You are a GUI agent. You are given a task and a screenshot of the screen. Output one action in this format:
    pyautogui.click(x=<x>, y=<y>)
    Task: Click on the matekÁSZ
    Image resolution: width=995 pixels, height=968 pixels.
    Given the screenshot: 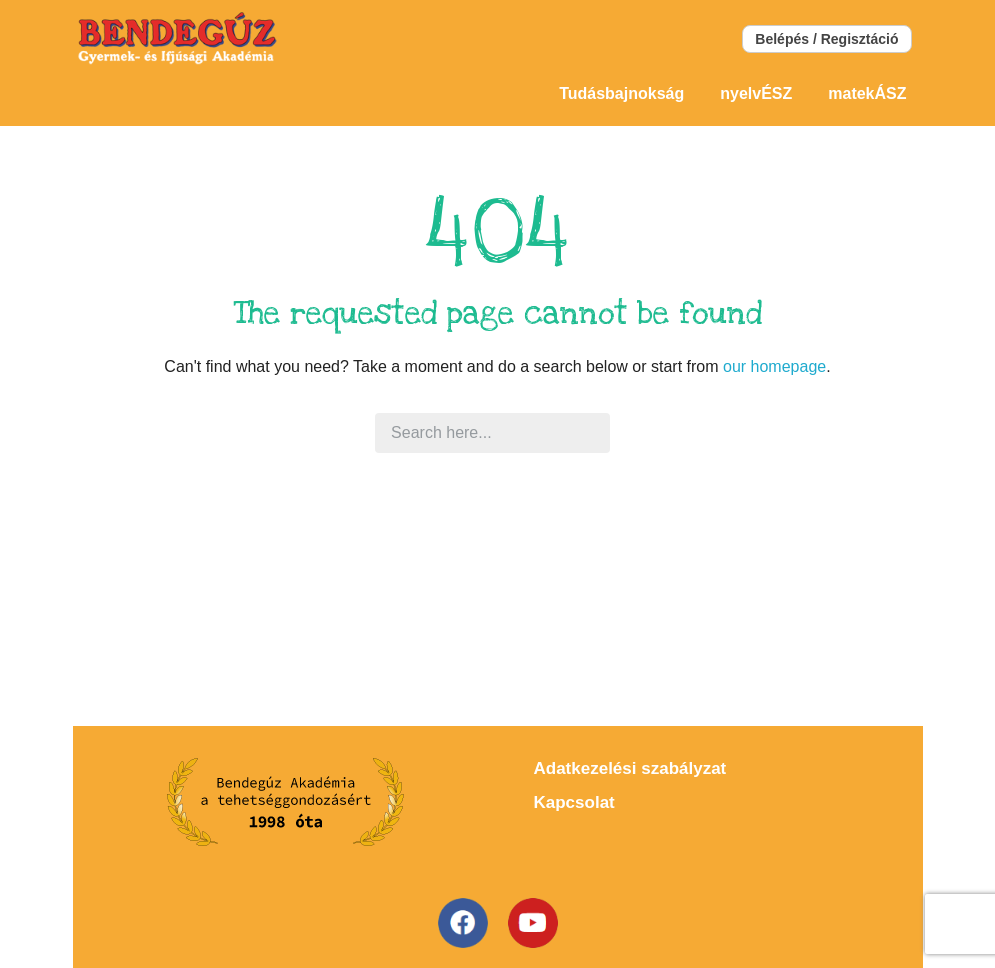 What is the action you would take?
    pyautogui.click(x=867, y=93)
    